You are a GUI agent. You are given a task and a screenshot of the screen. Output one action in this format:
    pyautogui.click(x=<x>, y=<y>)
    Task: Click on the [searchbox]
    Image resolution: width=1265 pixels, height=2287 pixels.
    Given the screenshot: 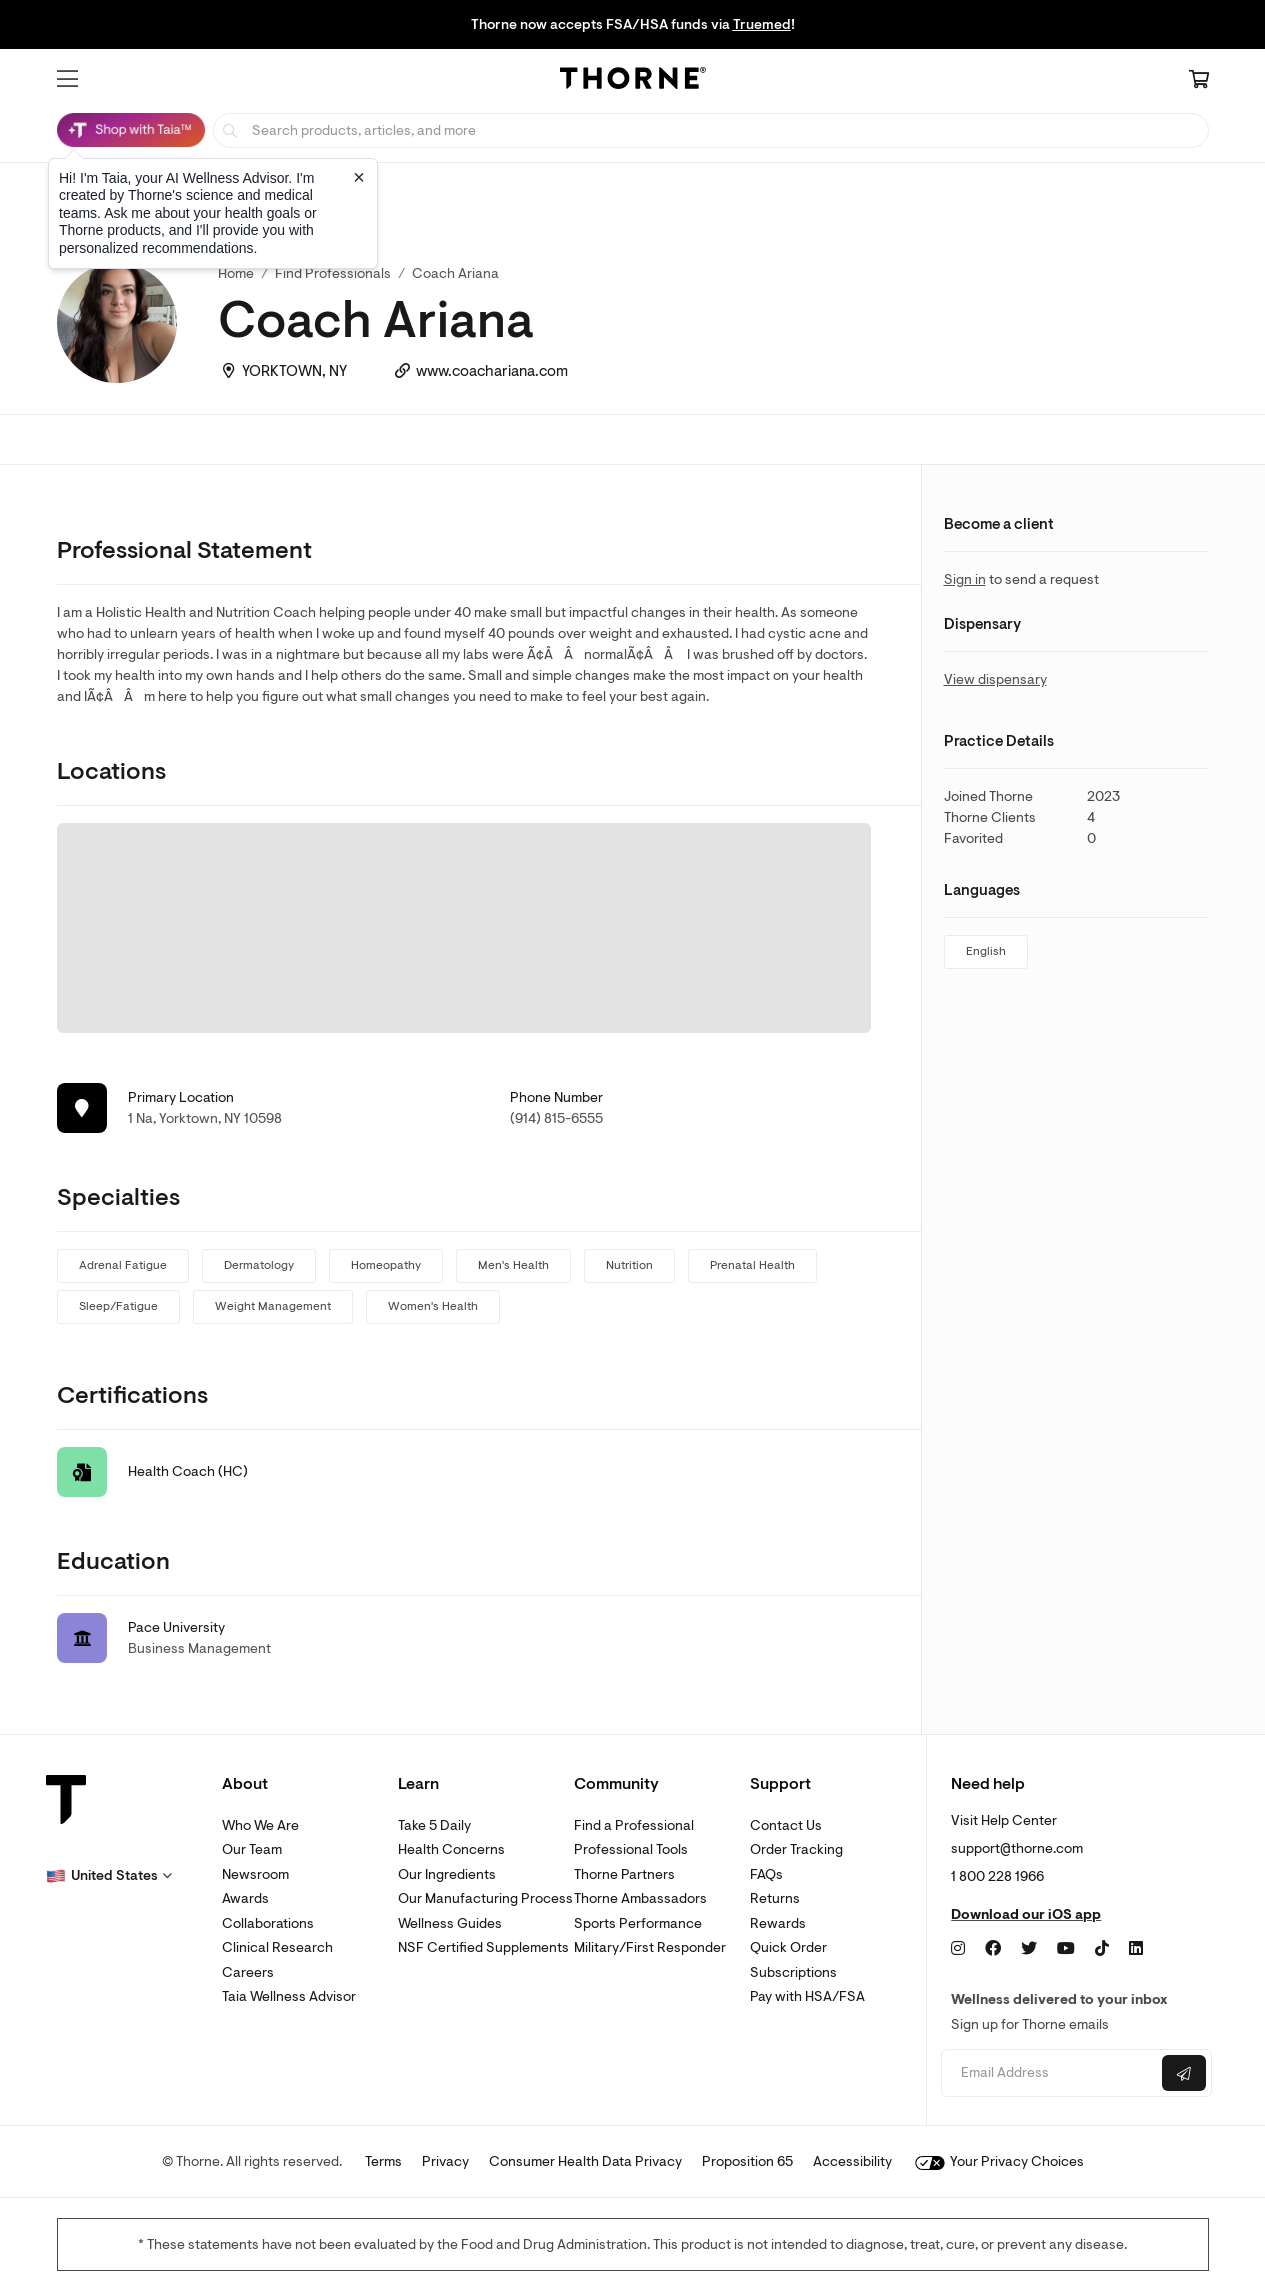 What is the action you would take?
    pyautogui.click(x=711, y=130)
    